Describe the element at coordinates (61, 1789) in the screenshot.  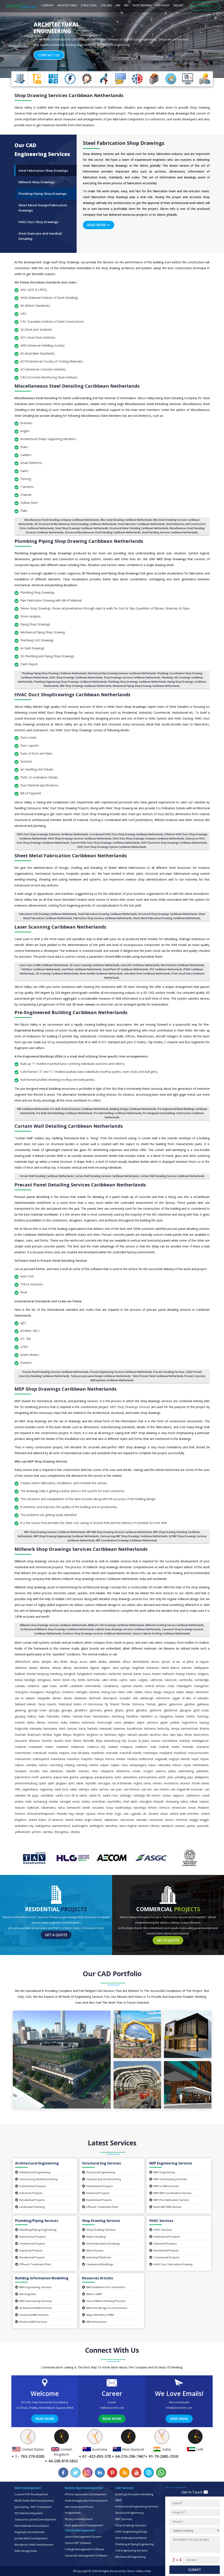
I see `Saint Lucia` at that location.